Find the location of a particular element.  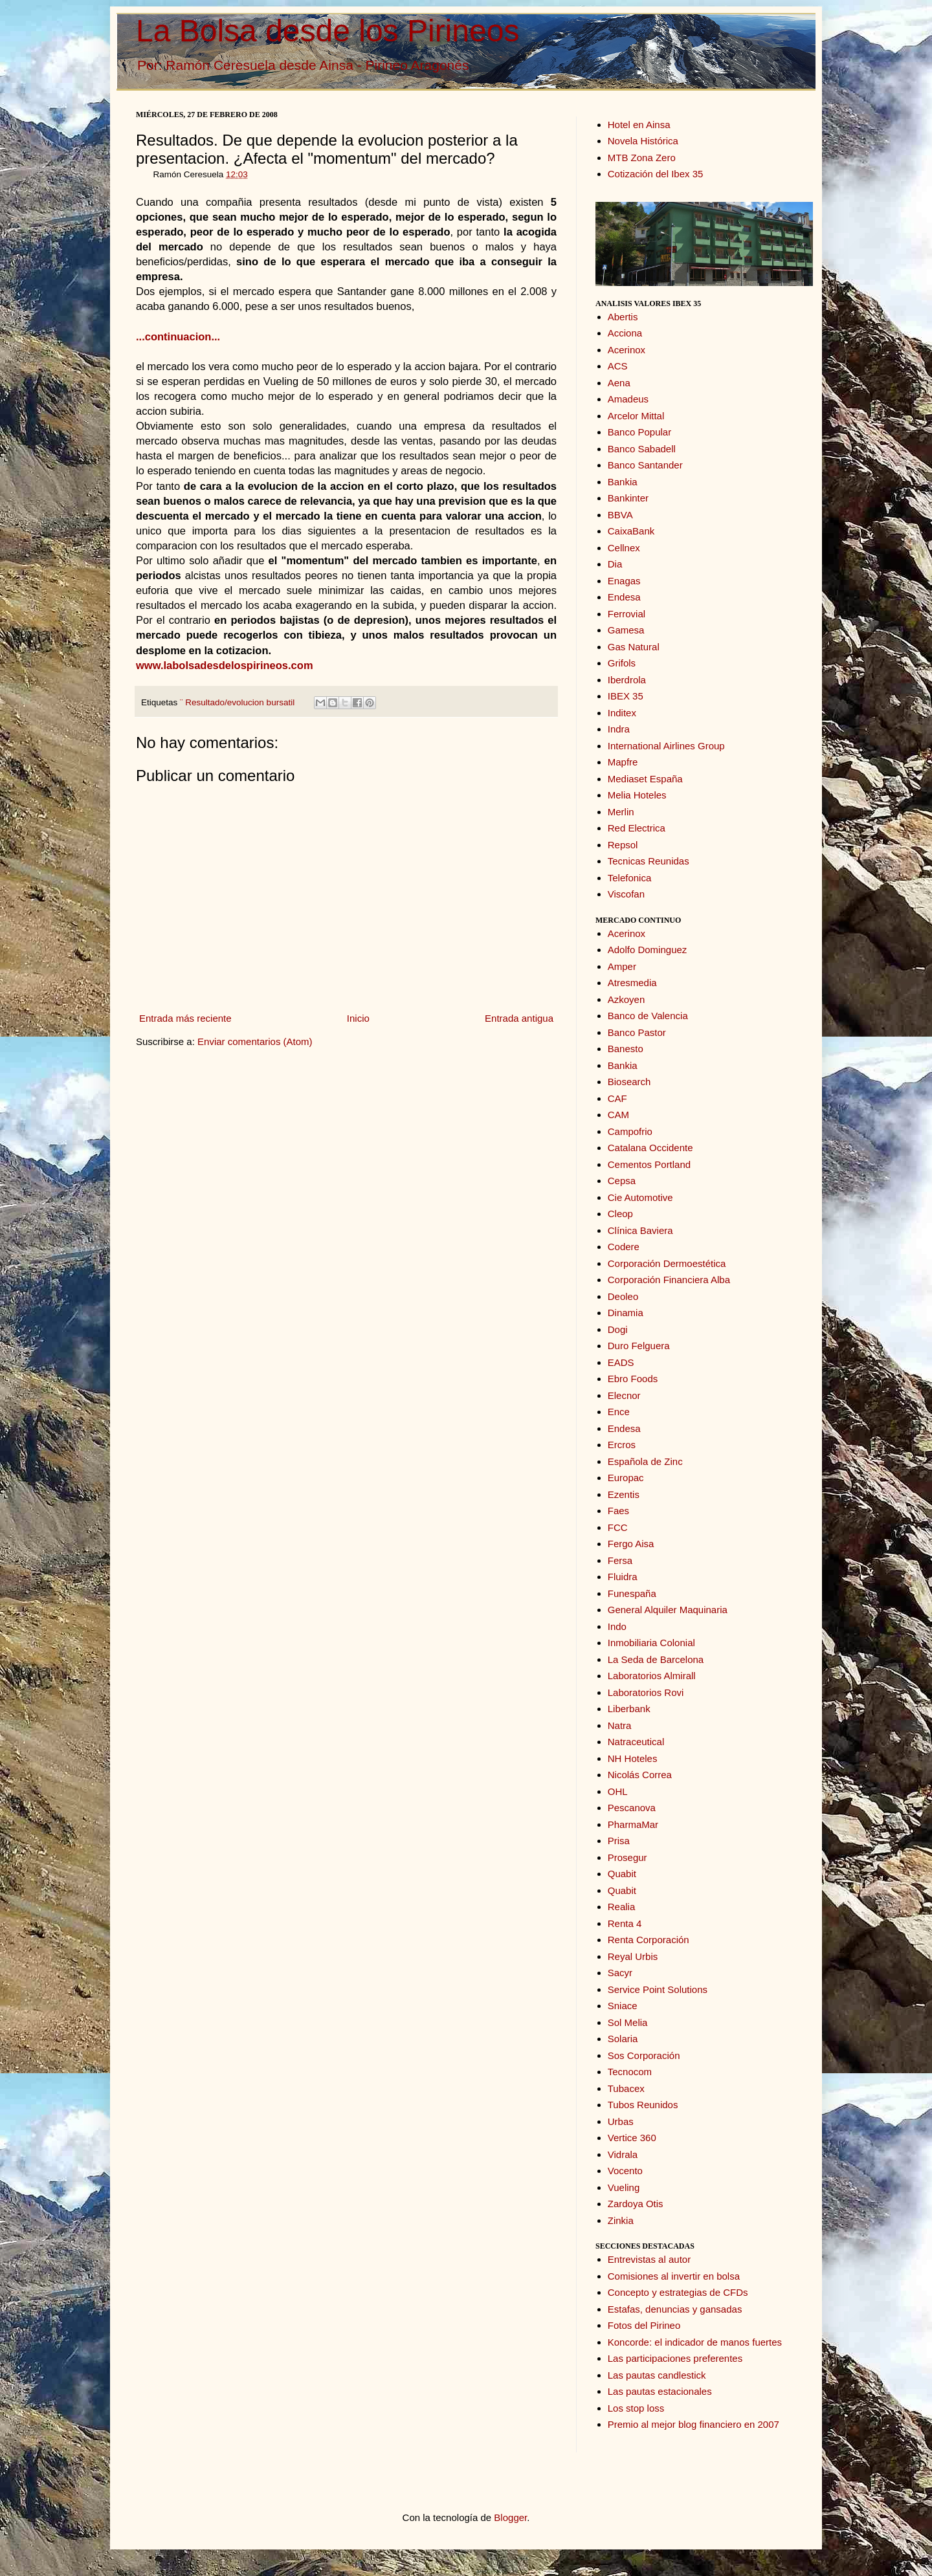

Fersa is located at coordinates (620, 1560).